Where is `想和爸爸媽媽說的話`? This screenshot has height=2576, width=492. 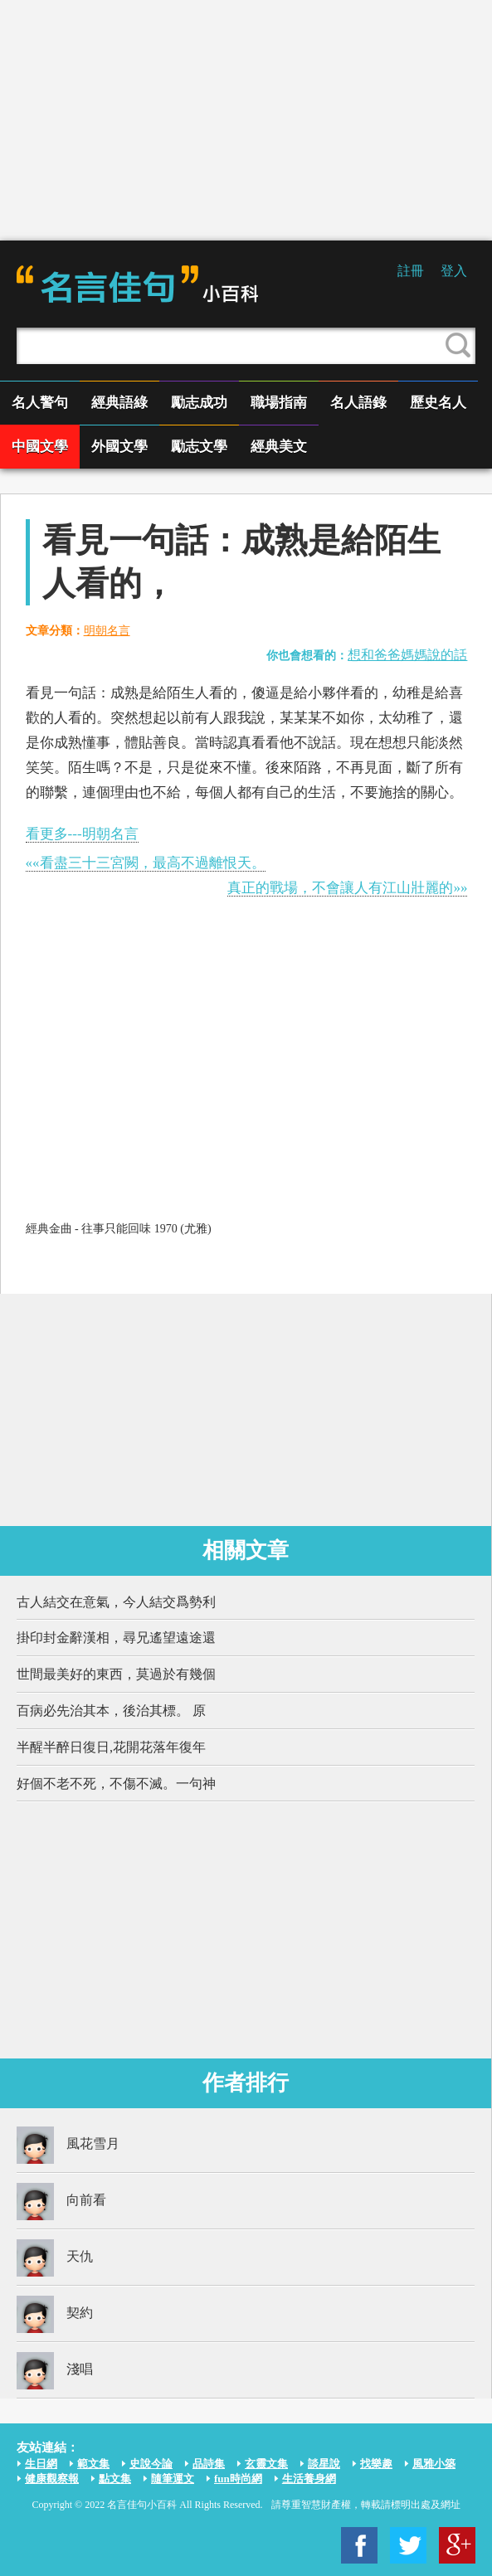 想和爸爸媽媽說的話 is located at coordinates (407, 655).